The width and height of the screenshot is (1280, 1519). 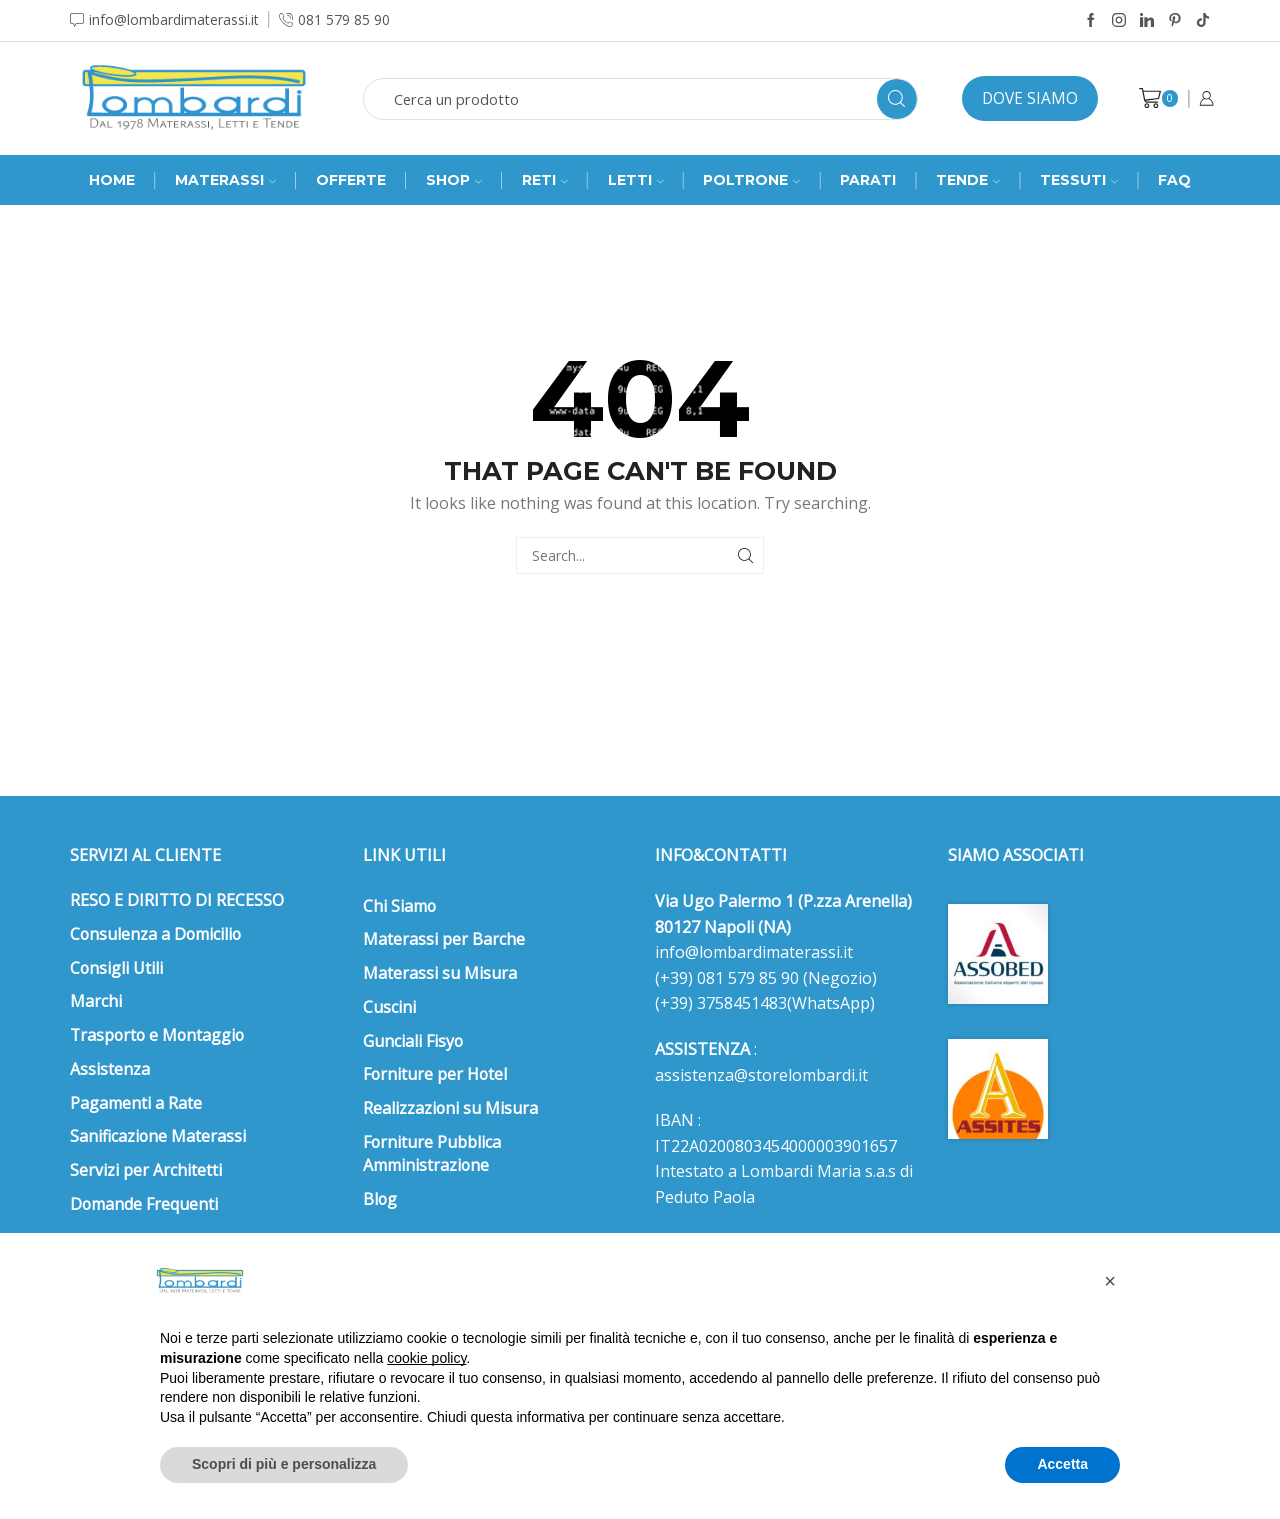 I want to click on Blog, so click(x=380, y=1199).